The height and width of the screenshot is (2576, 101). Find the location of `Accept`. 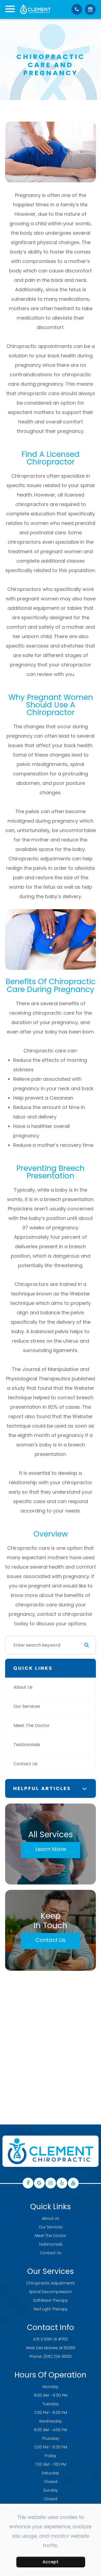

Accept is located at coordinates (50, 2562).